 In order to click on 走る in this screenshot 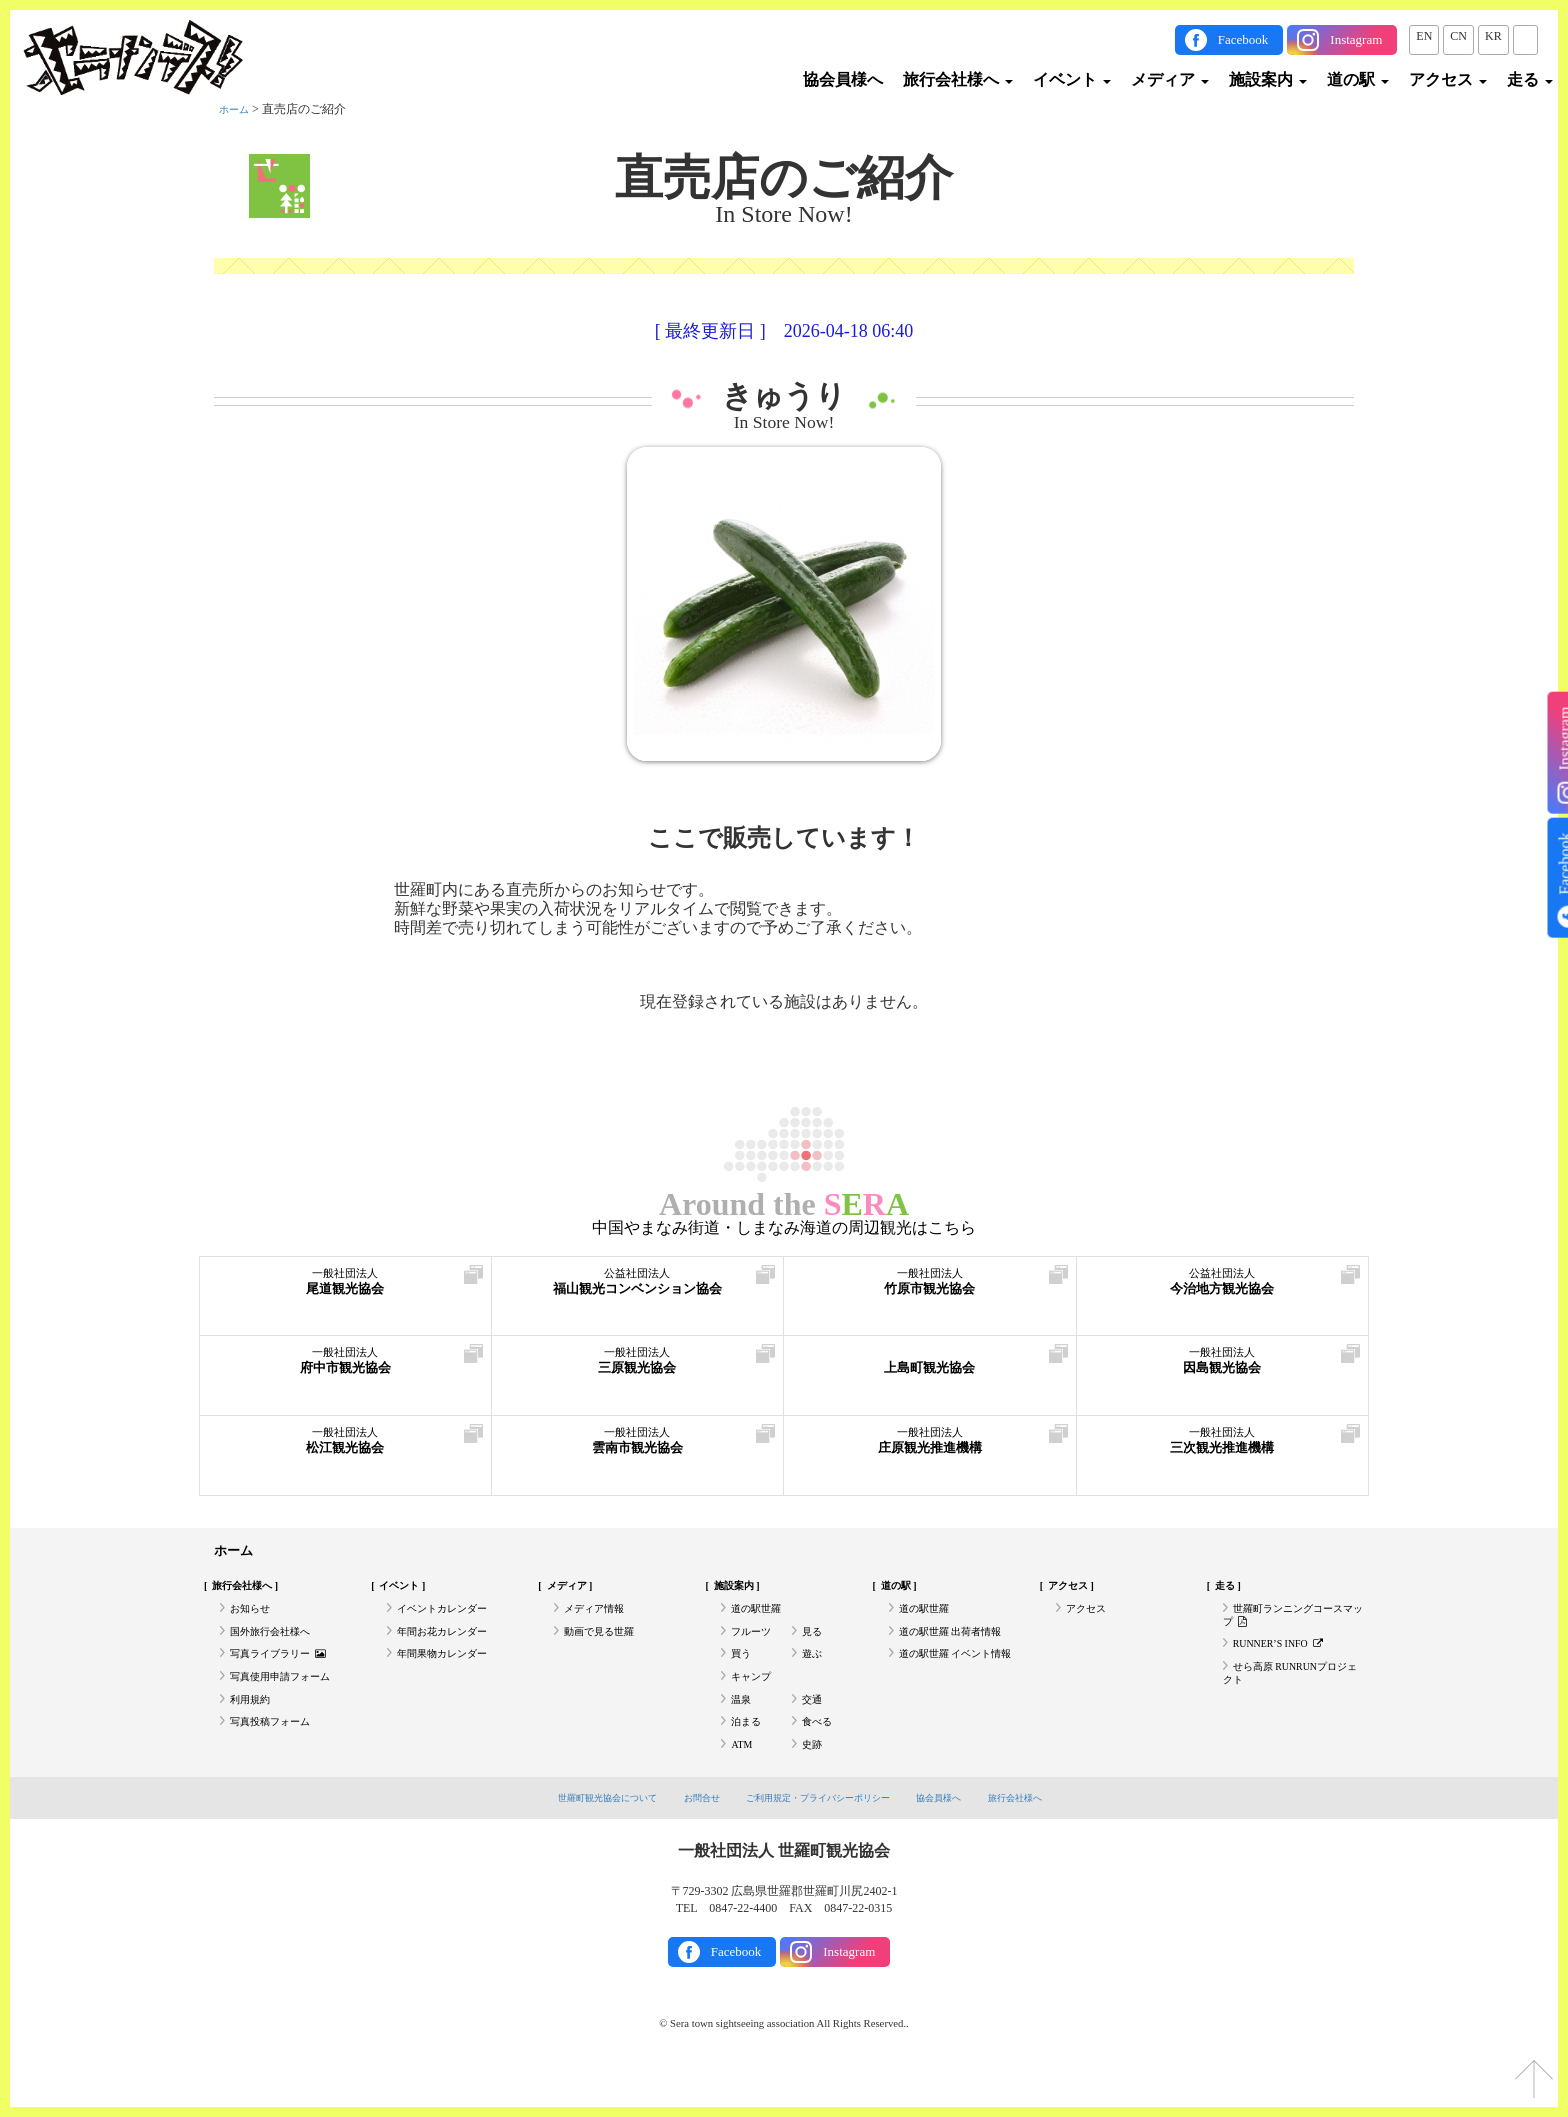, I will do `click(1530, 79)`.